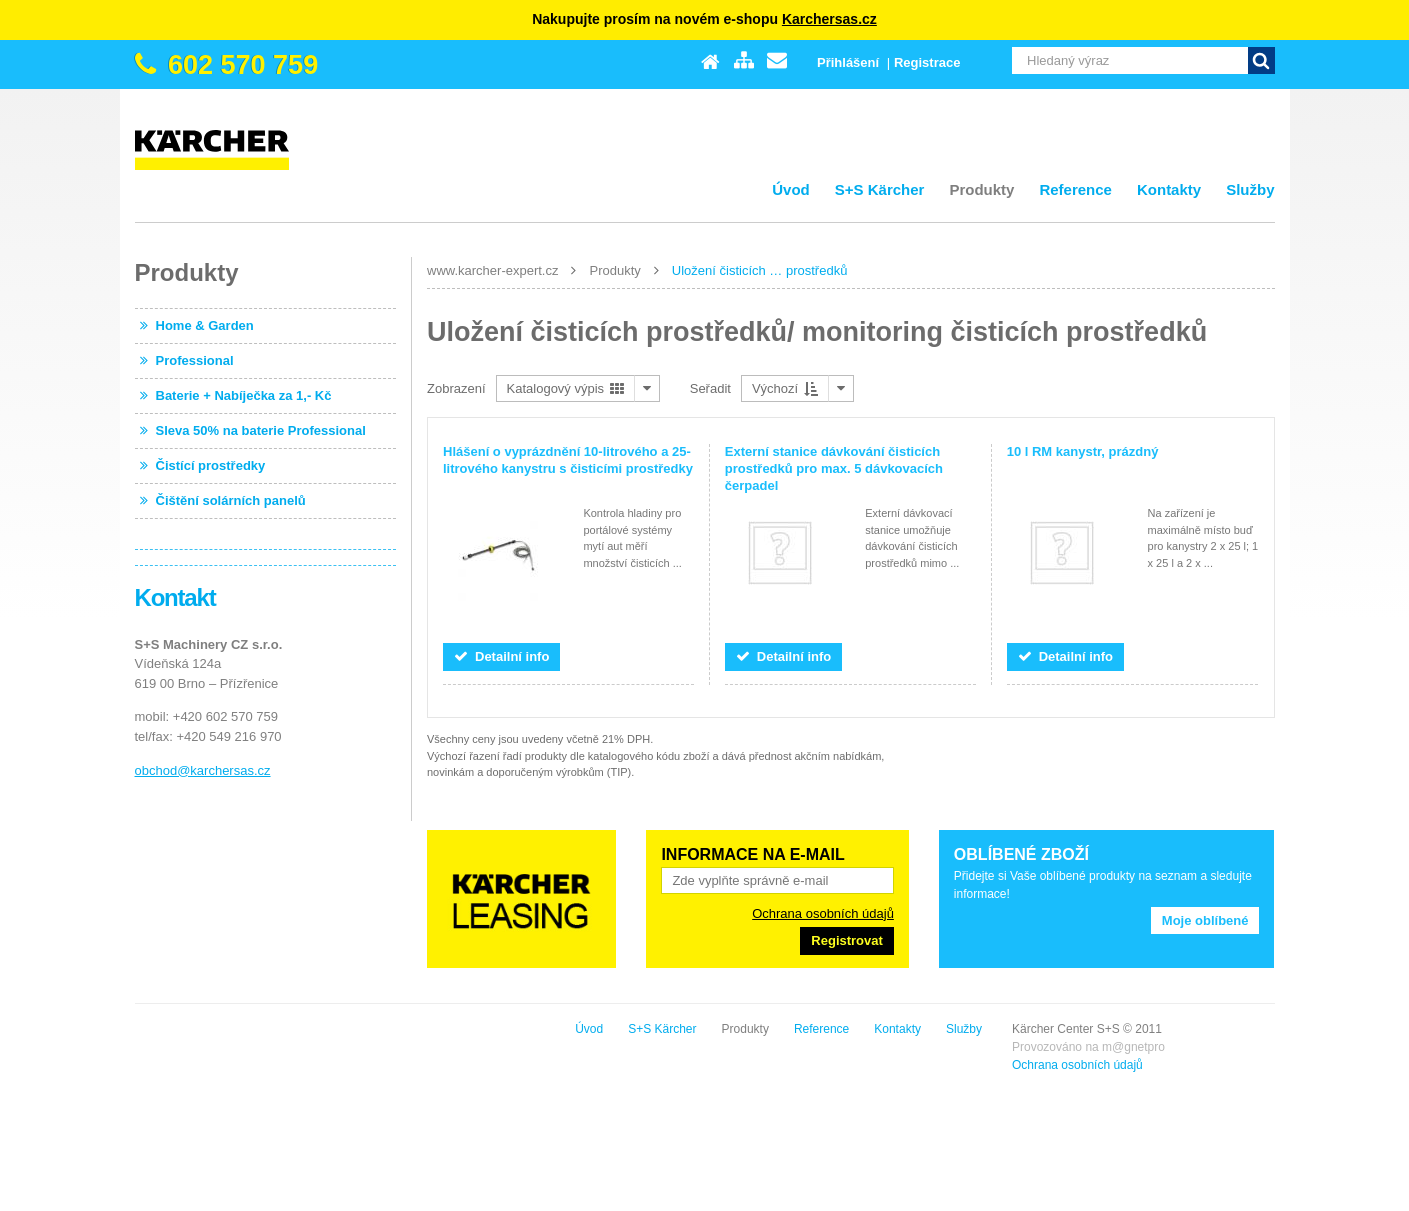  Describe the element at coordinates (231, 500) in the screenshot. I see `Čištění solárních panelů` at that location.